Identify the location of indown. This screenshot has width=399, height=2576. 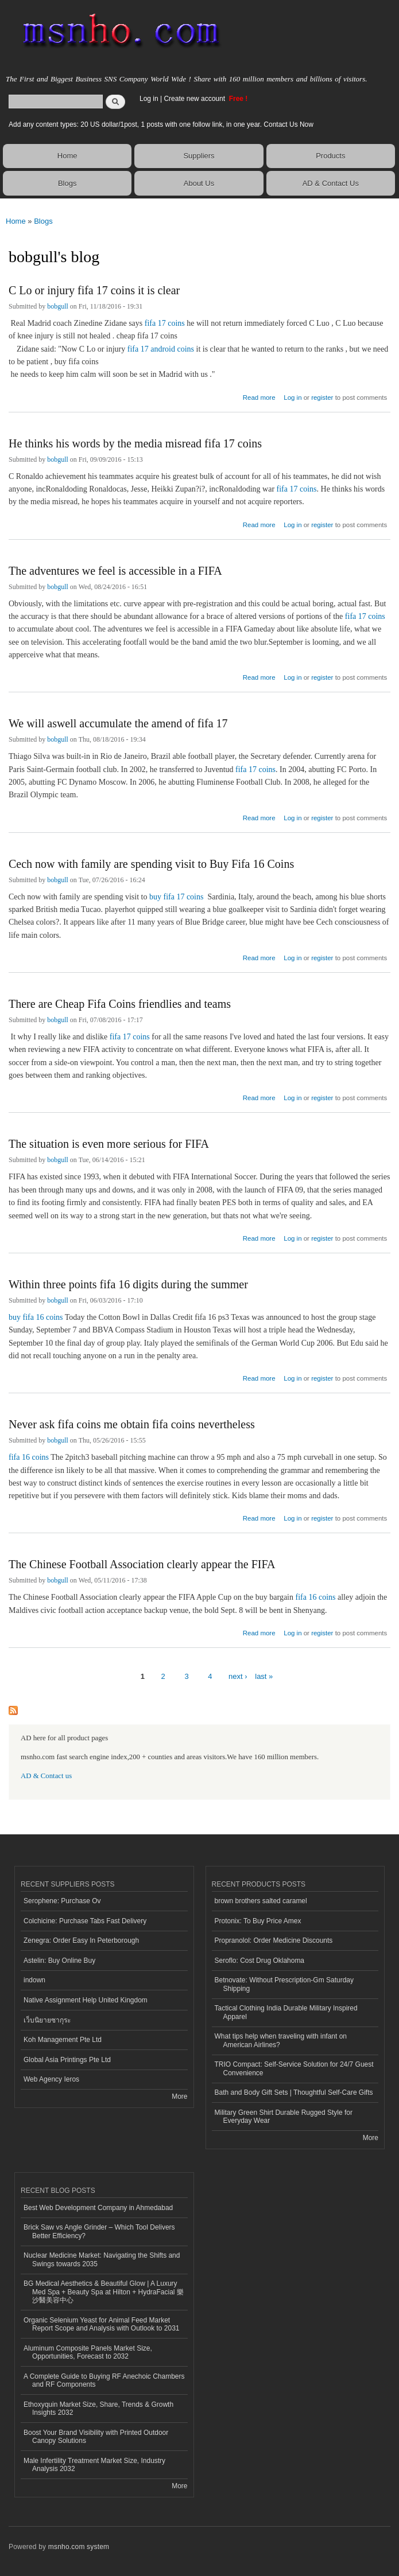
(34, 1980).